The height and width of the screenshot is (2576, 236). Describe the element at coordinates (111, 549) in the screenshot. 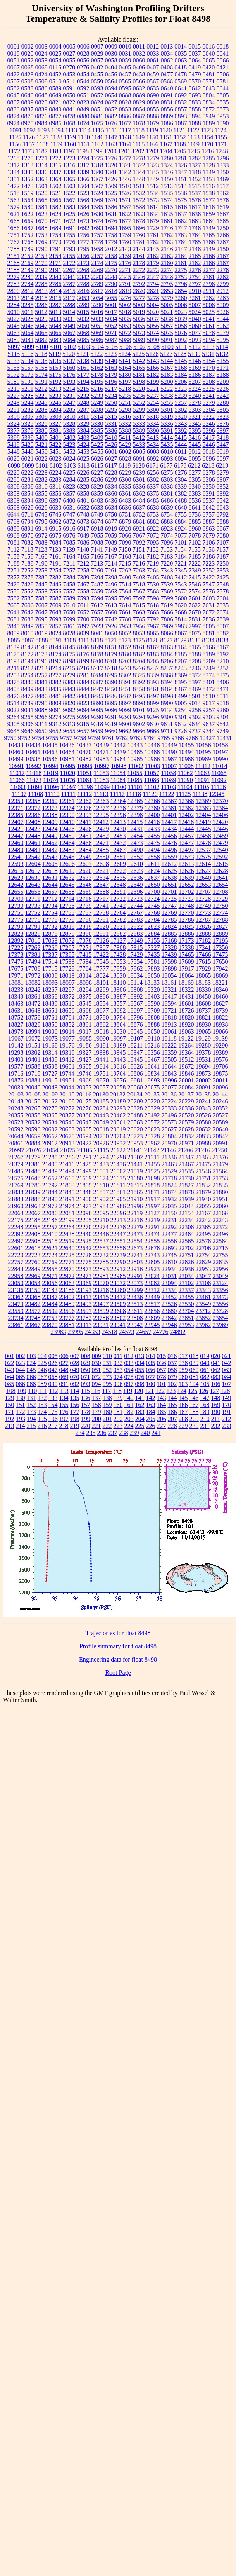

I see `7149` at that location.